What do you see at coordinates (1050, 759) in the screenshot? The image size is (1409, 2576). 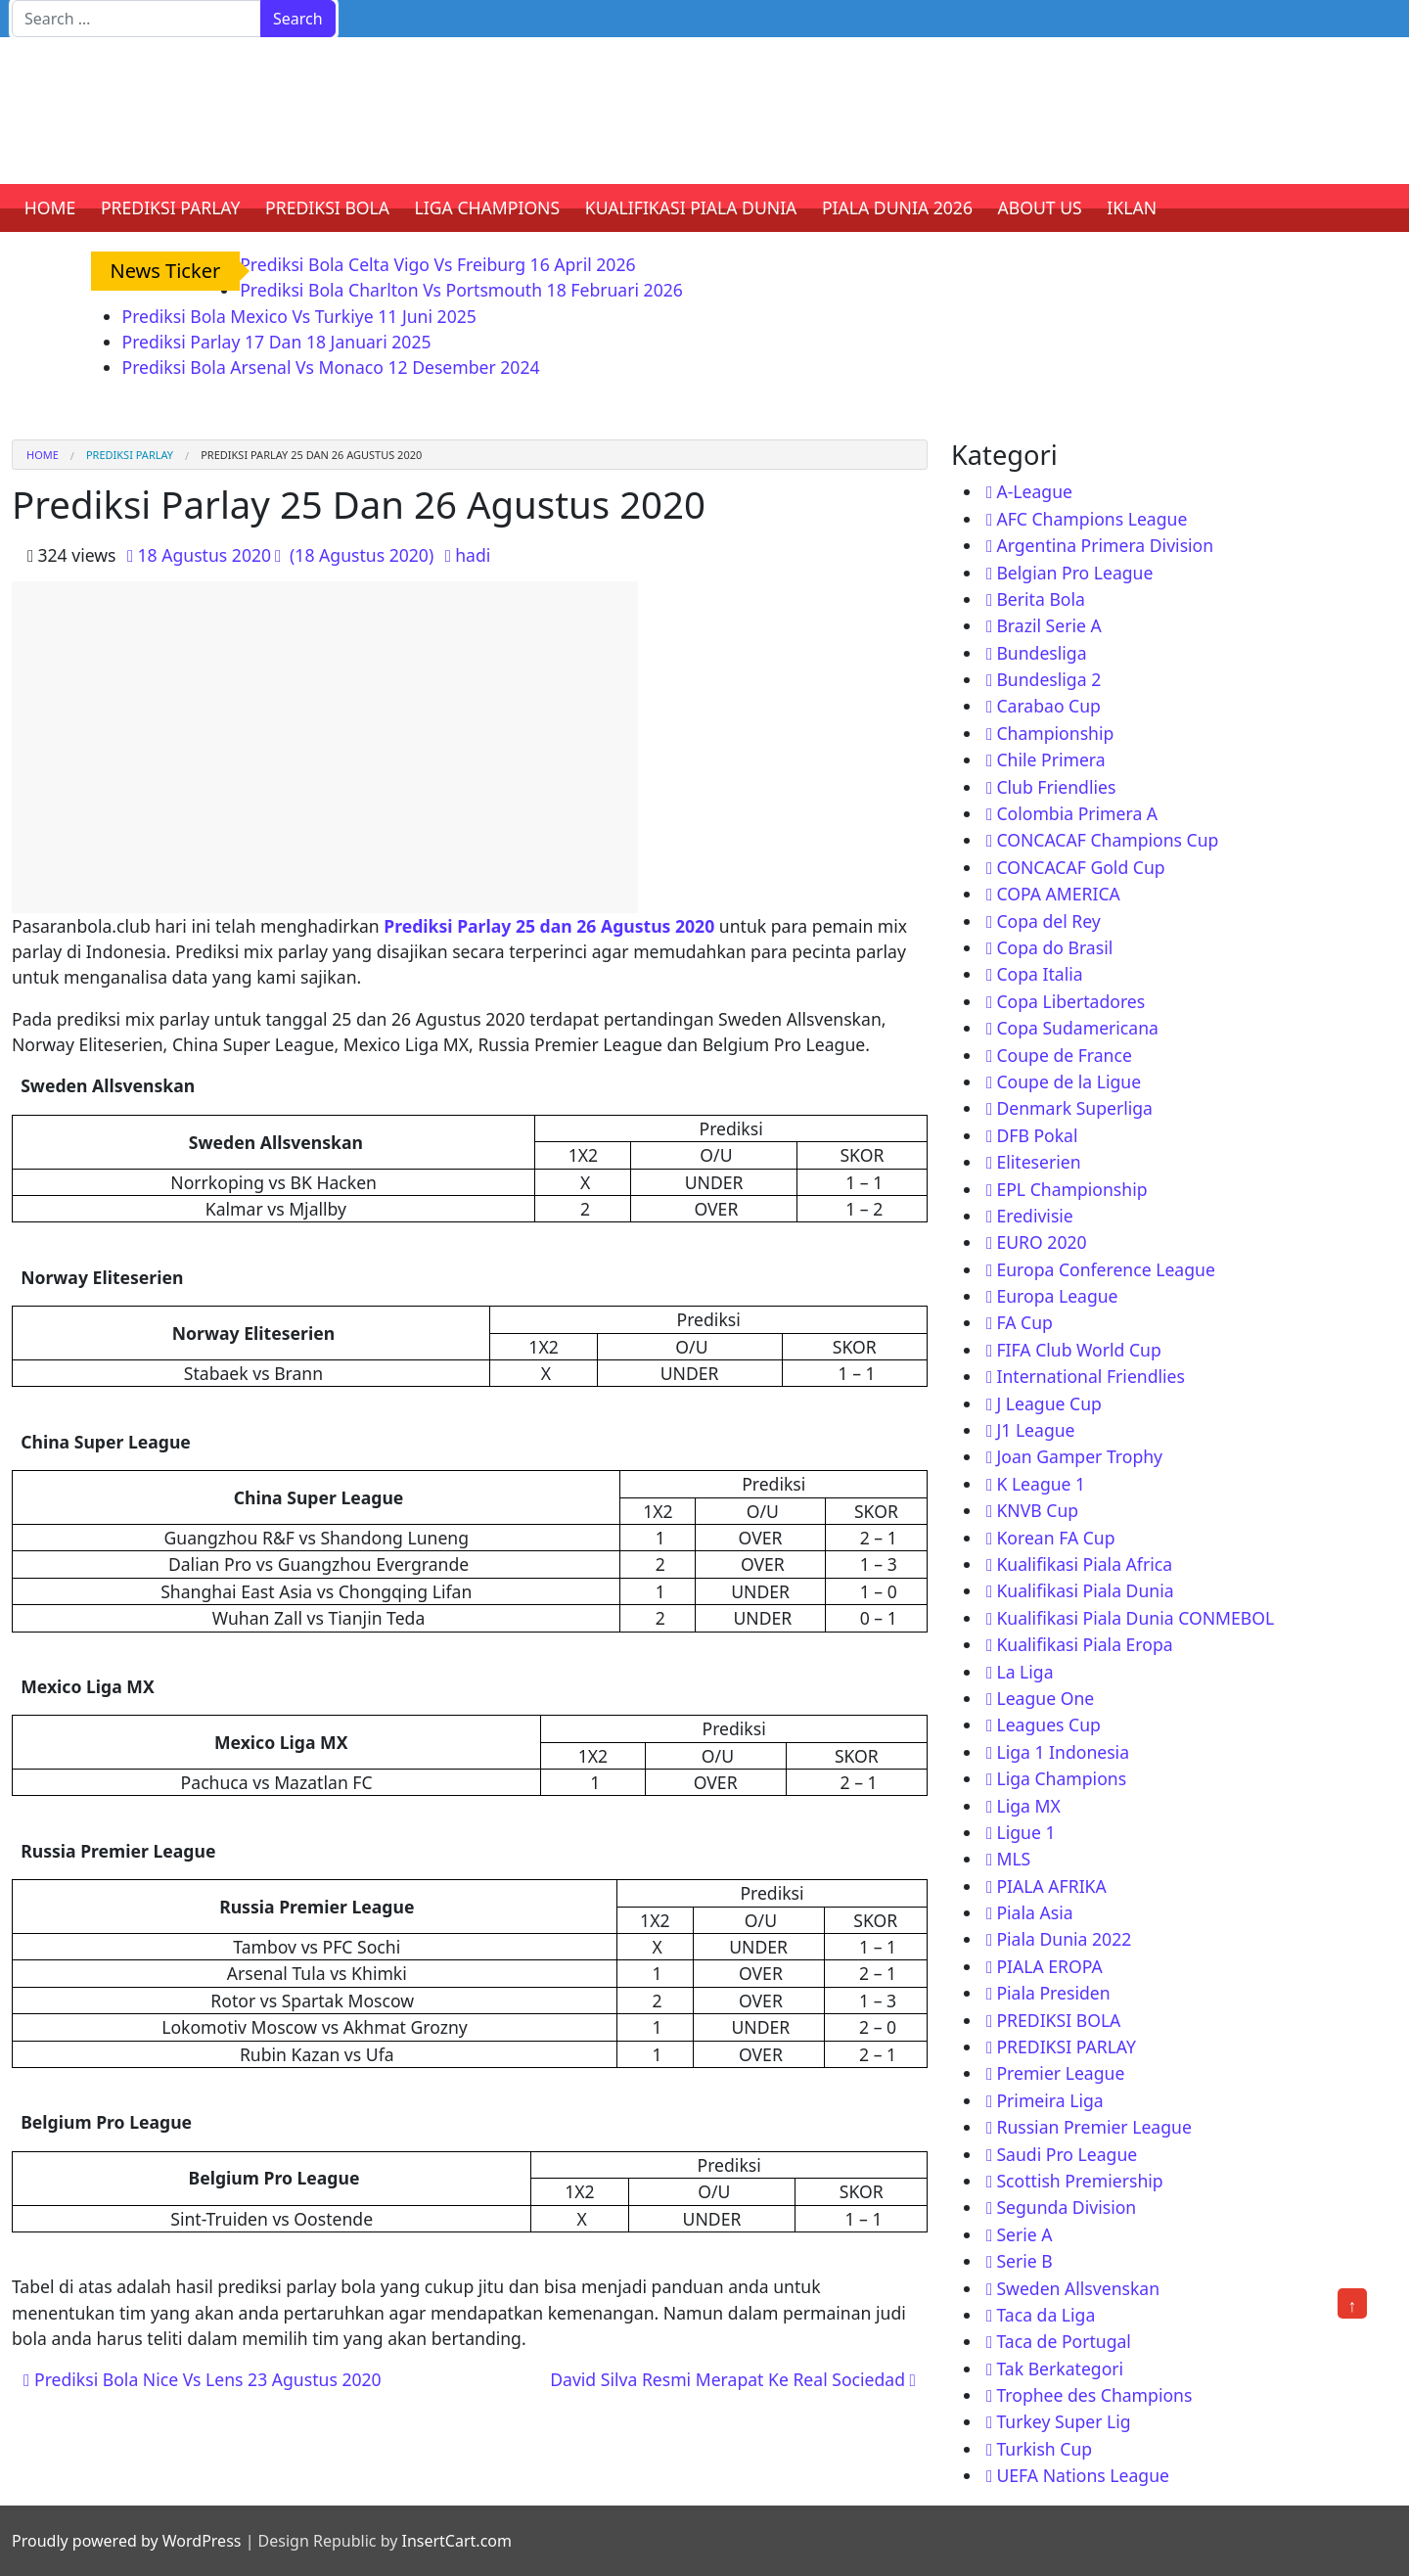 I see `Chile Primera` at bounding box center [1050, 759].